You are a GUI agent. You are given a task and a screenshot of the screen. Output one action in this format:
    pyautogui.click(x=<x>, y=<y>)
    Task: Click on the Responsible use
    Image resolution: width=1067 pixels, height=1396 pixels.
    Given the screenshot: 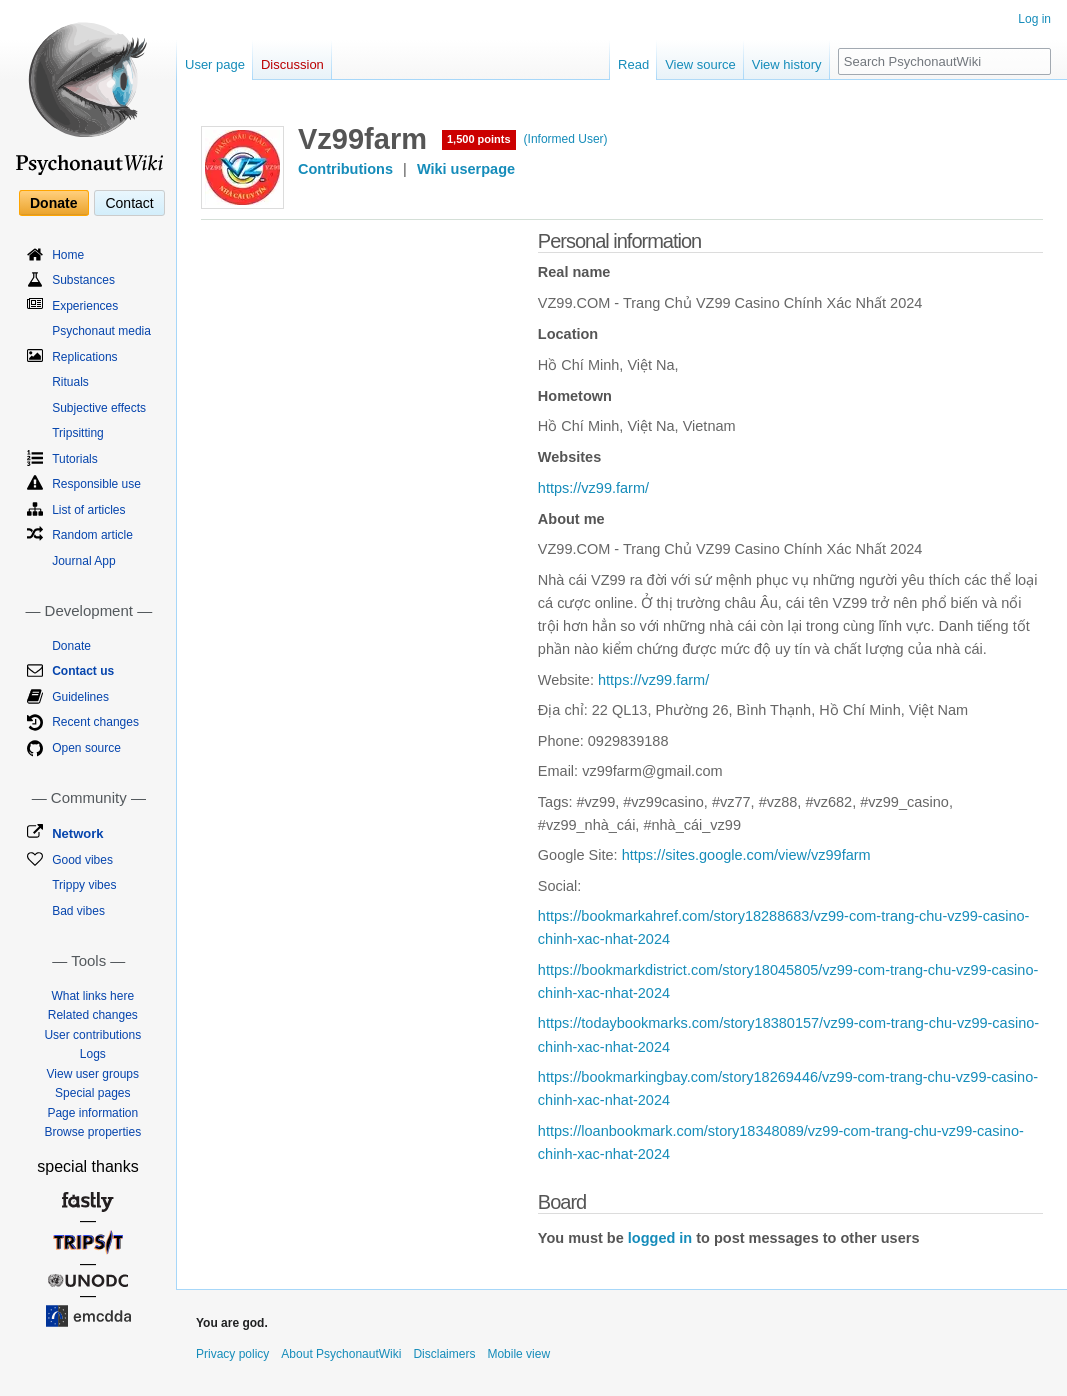 What is the action you would take?
    pyautogui.click(x=96, y=484)
    